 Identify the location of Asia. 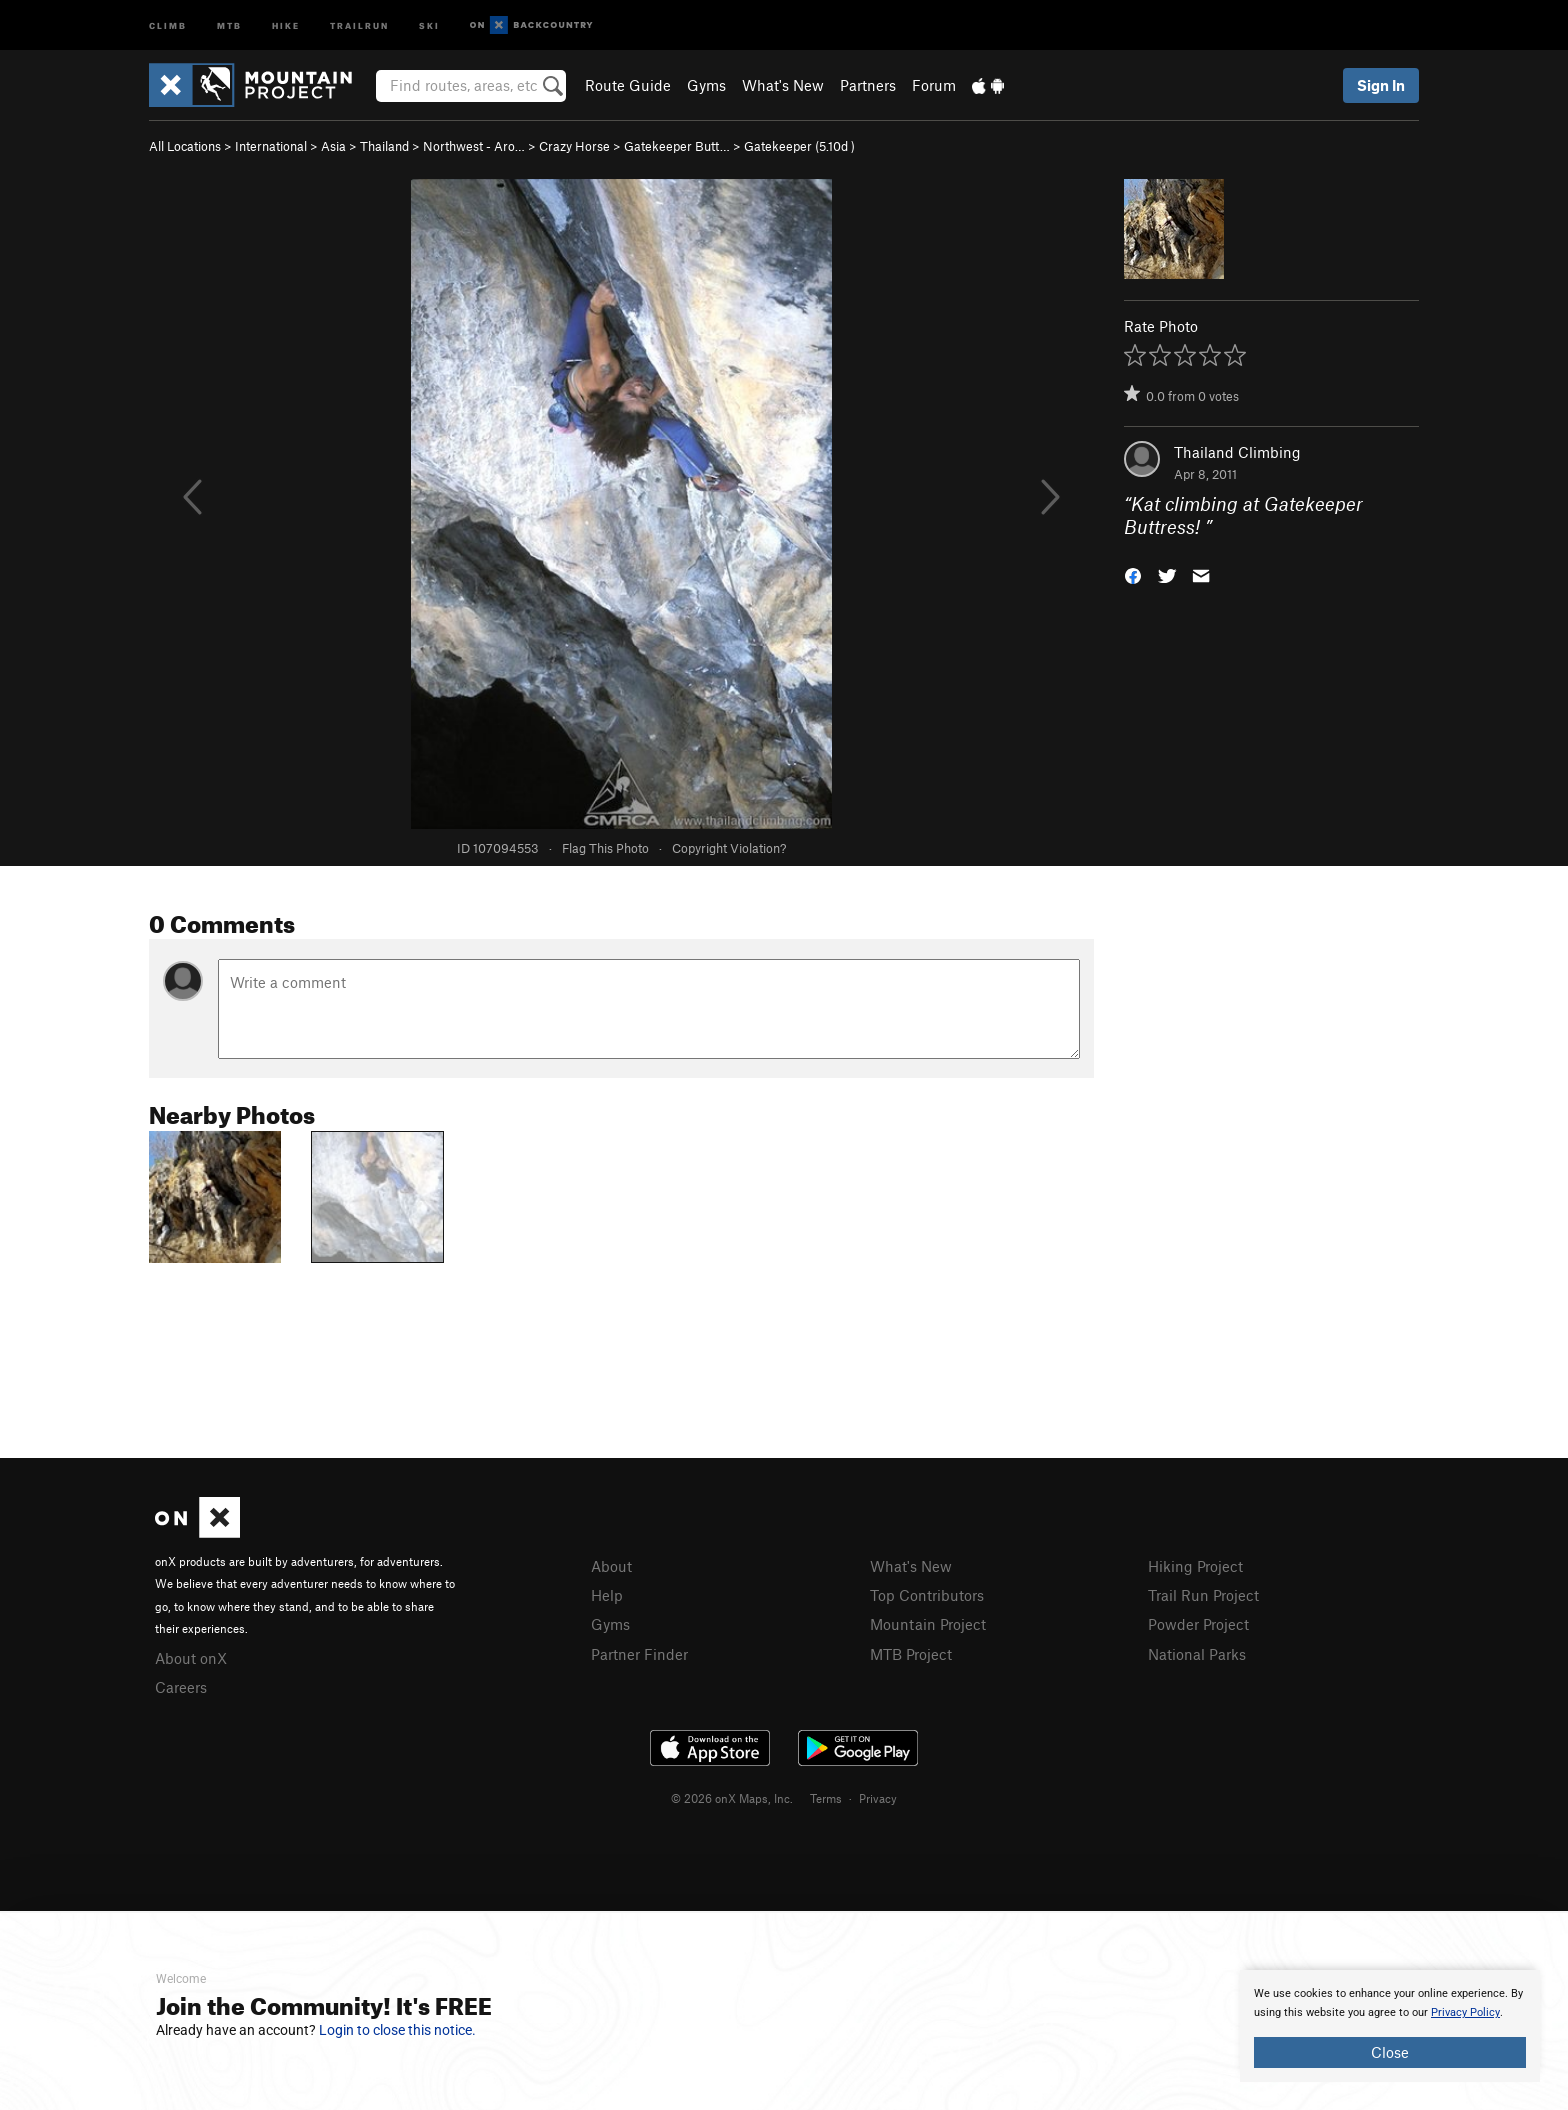
(333, 146).